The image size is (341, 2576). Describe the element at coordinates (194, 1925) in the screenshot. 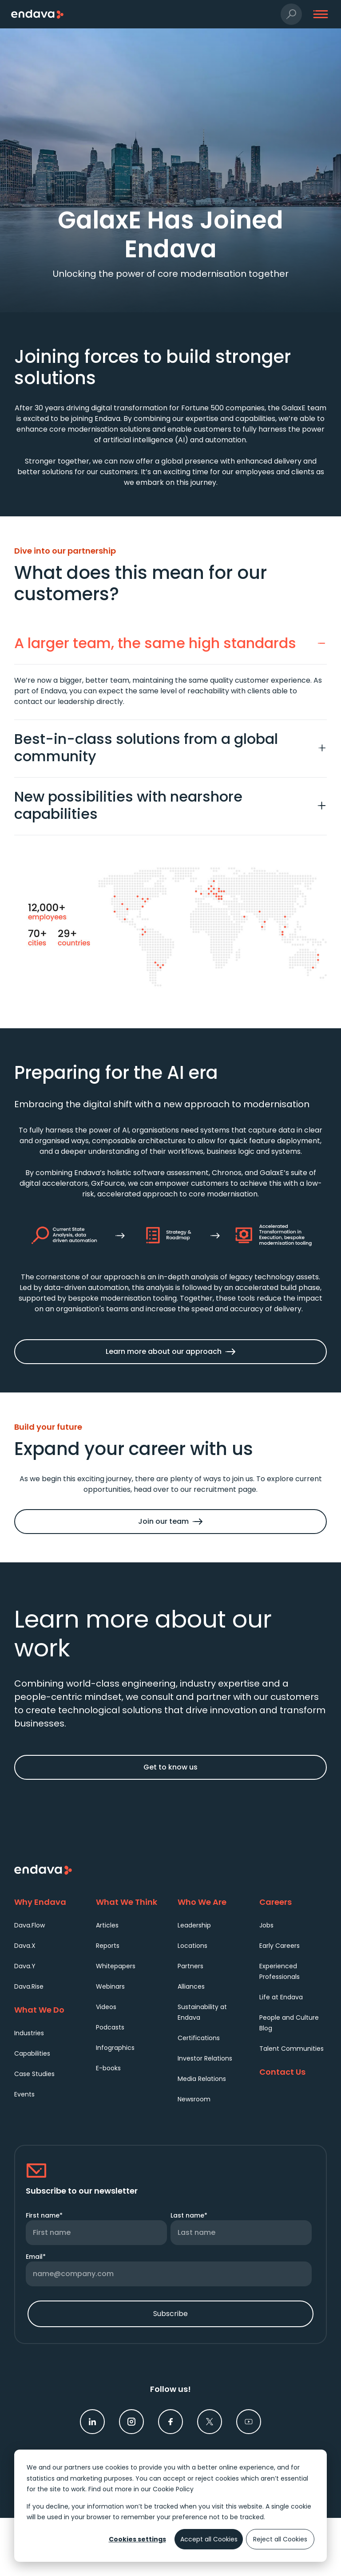

I see `Leadership` at that location.